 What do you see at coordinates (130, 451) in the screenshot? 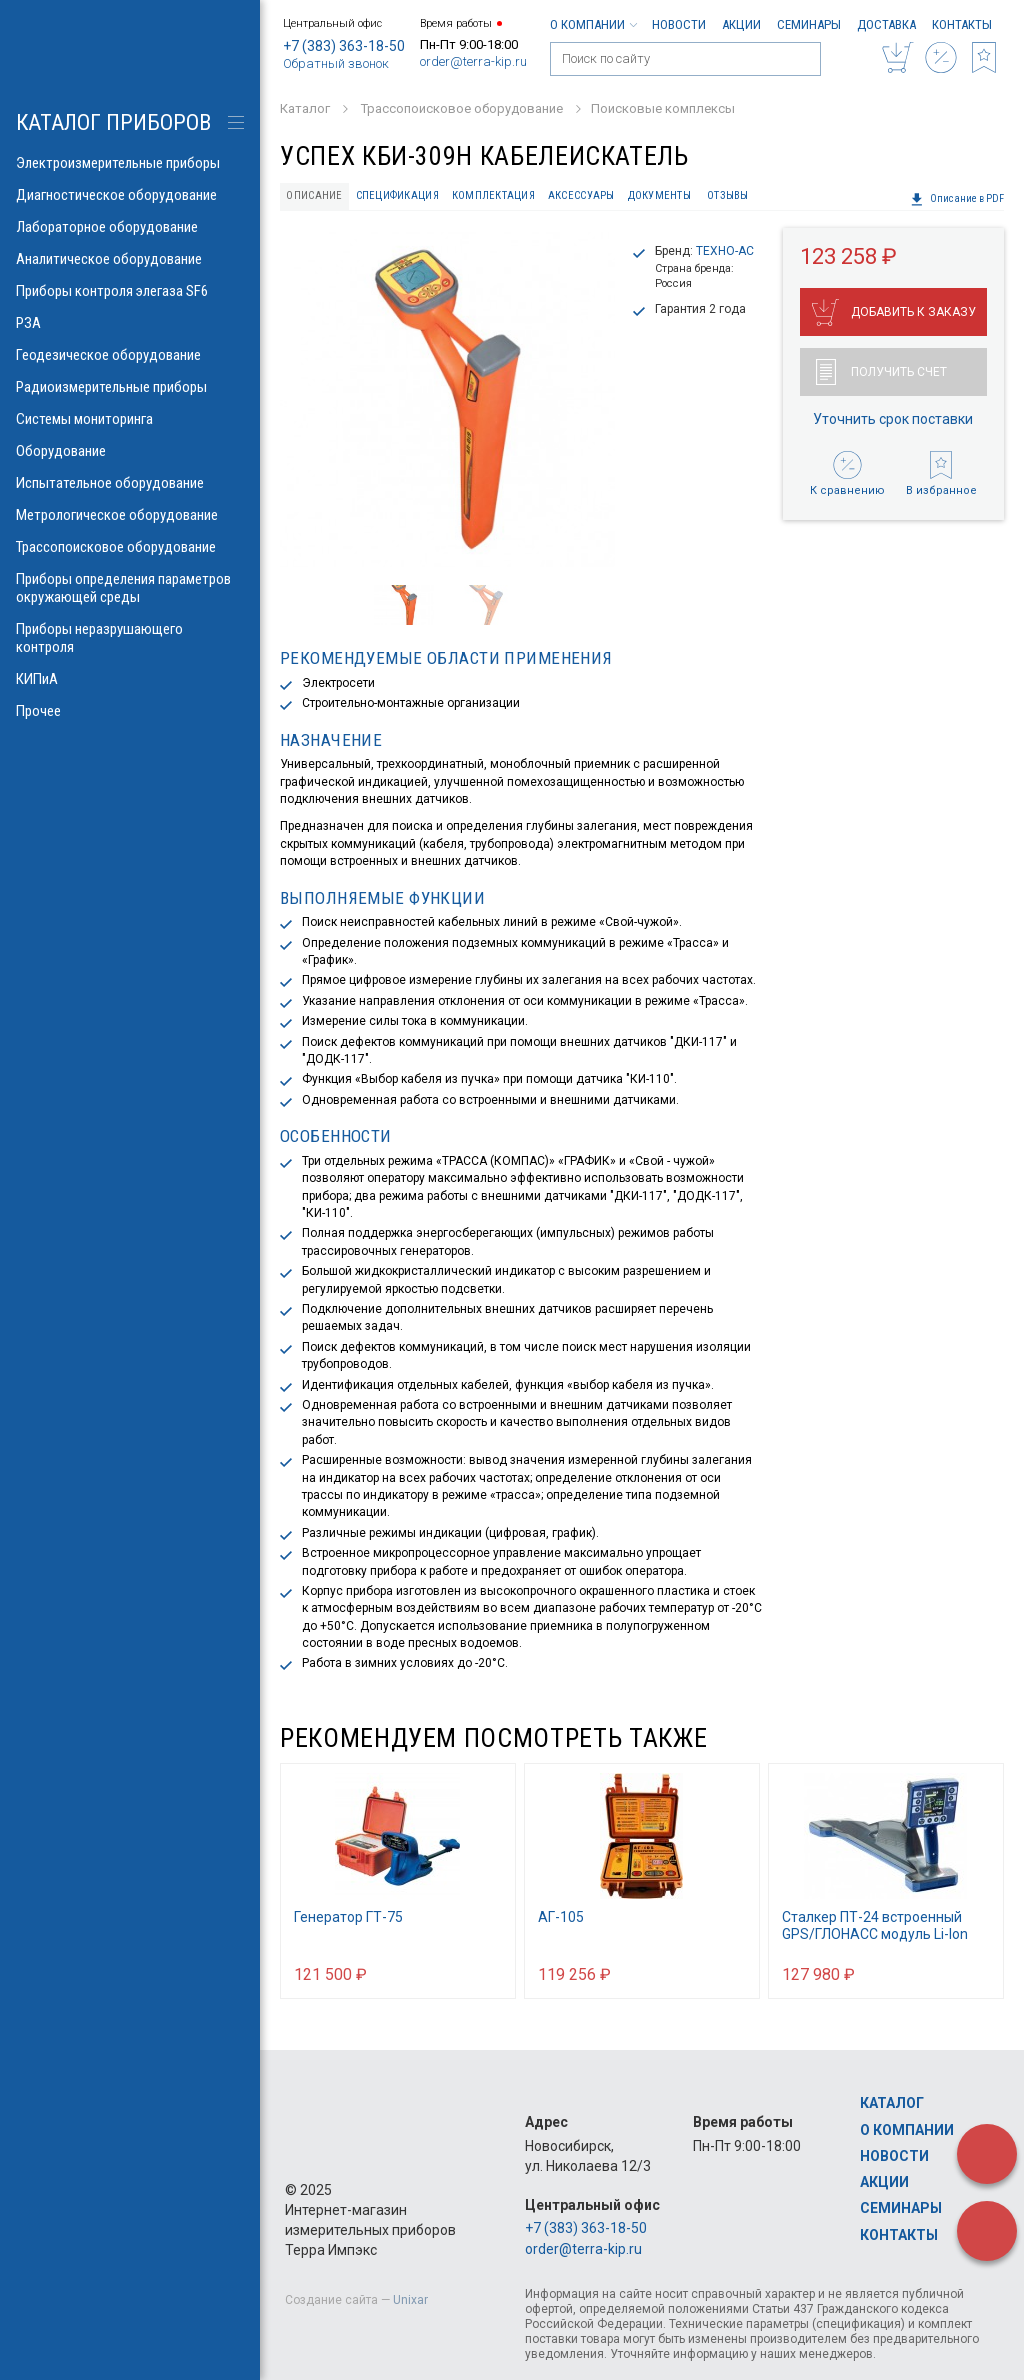
I see `Оборудование` at bounding box center [130, 451].